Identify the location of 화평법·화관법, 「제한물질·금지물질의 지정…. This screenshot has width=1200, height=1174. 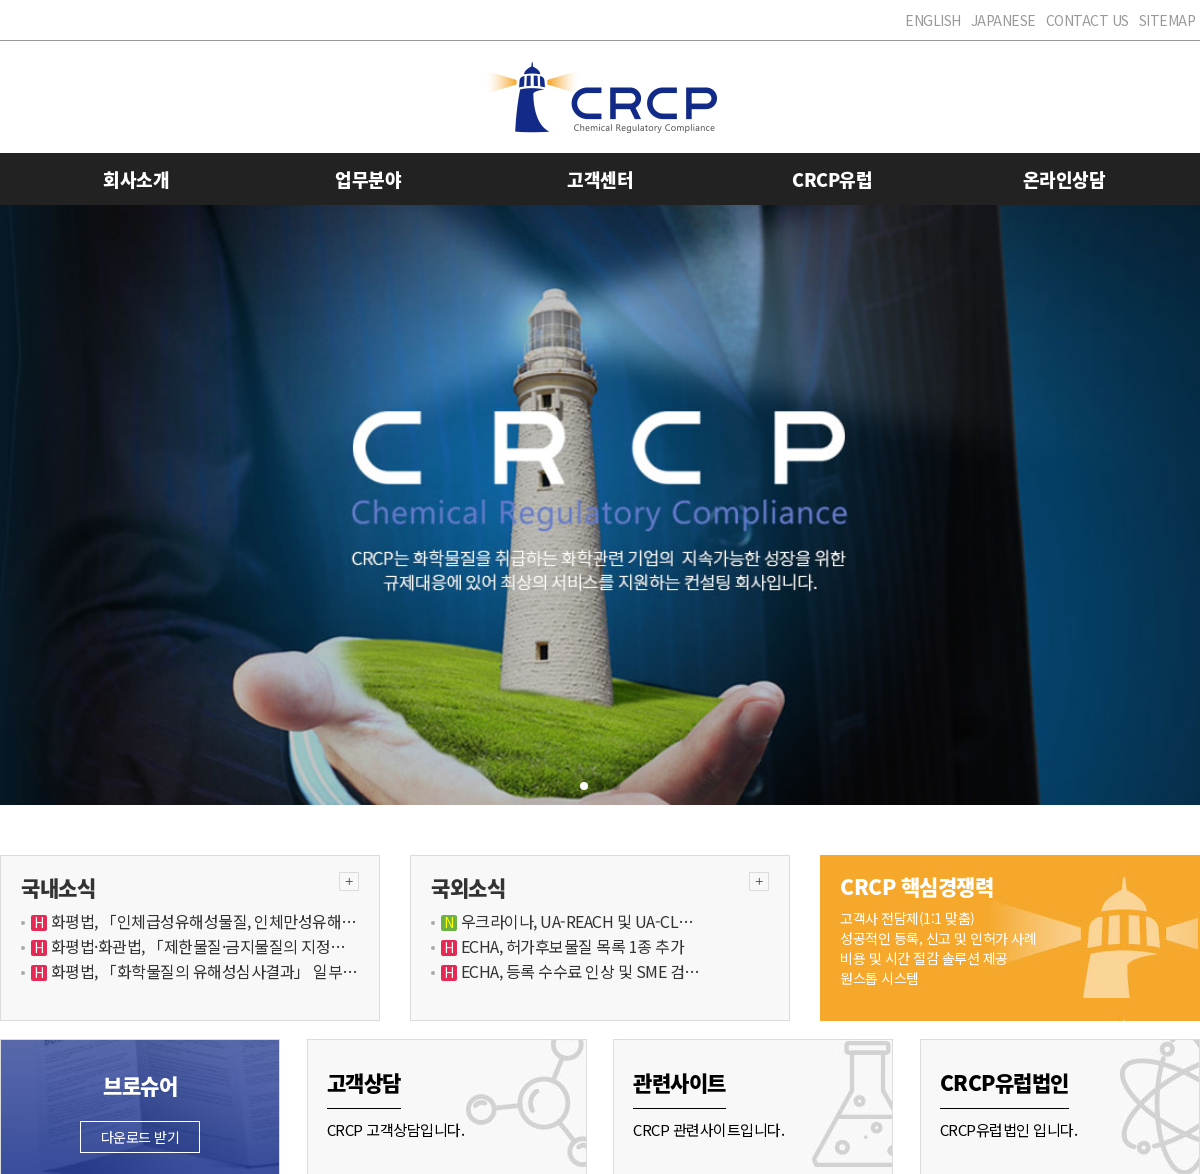
(196, 946).